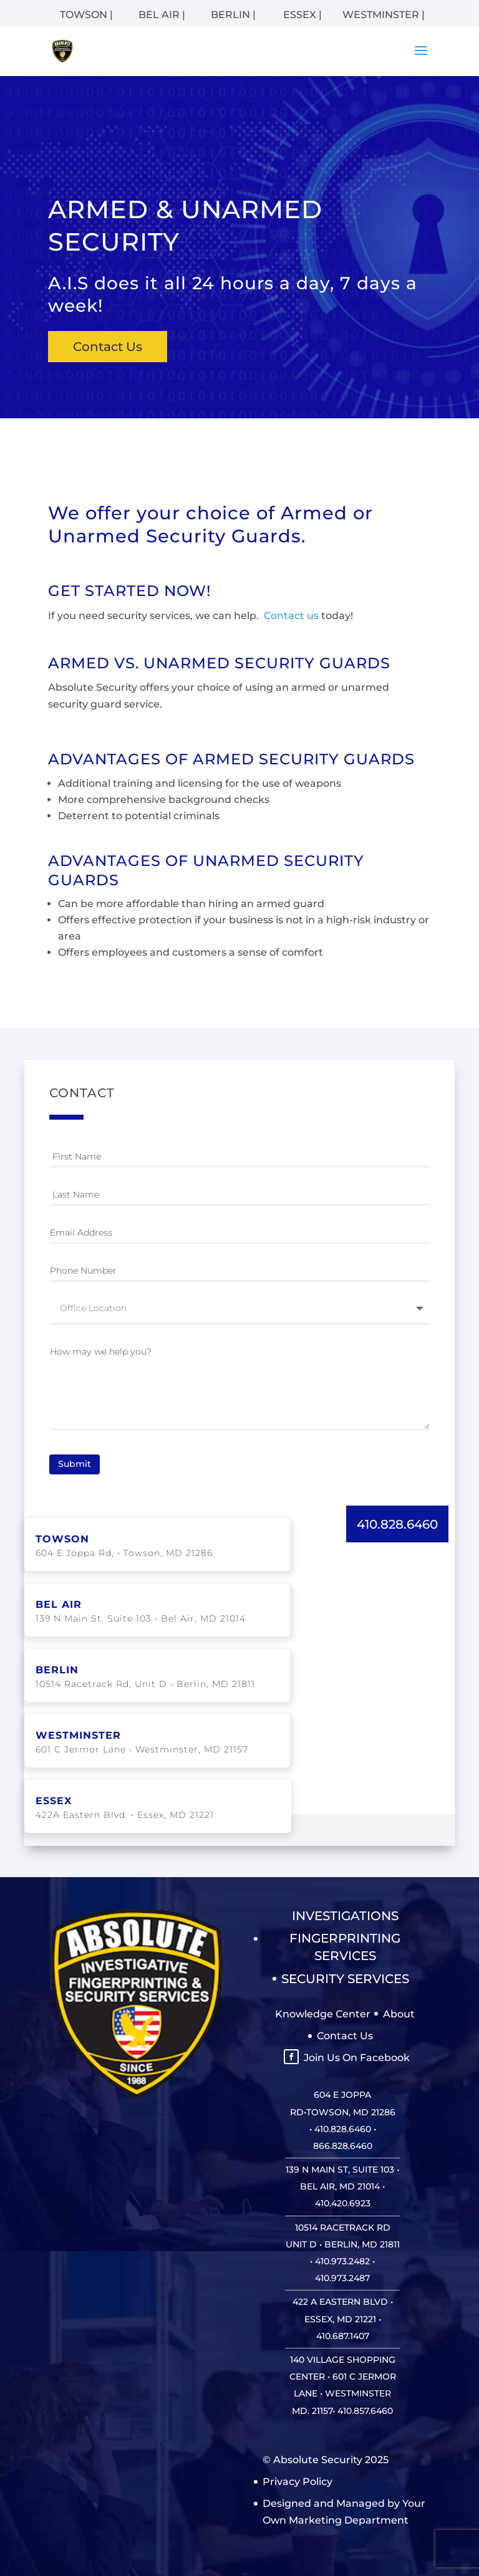 This screenshot has width=479, height=2576. Describe the element at coordinates (59, 1603) in the screenshot. I see `BEL AIR` at that location.